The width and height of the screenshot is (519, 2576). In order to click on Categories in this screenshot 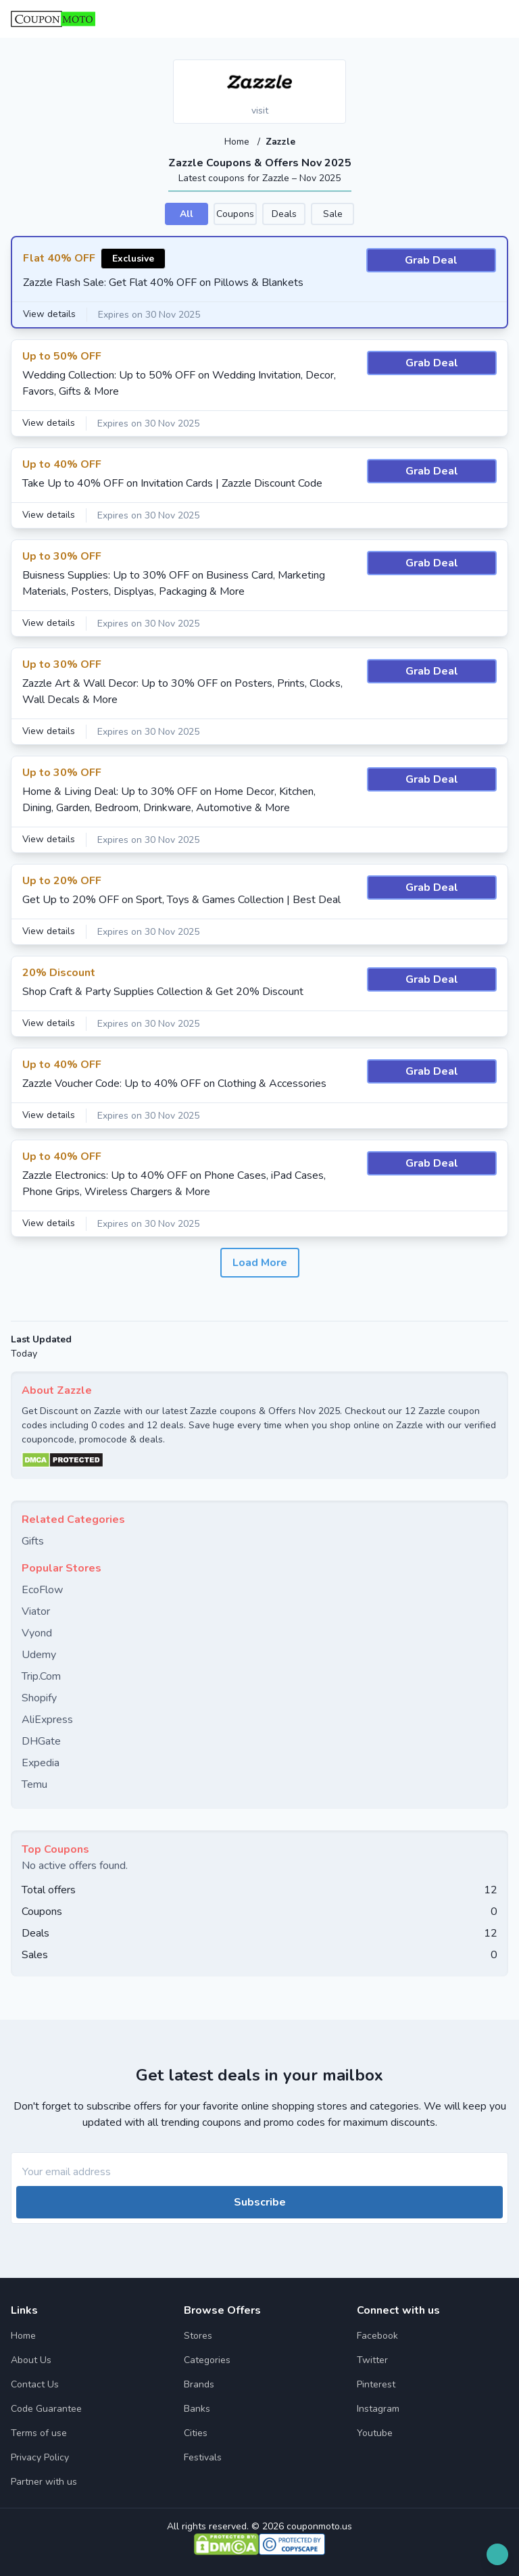, I will do `click(207, 2359)`.